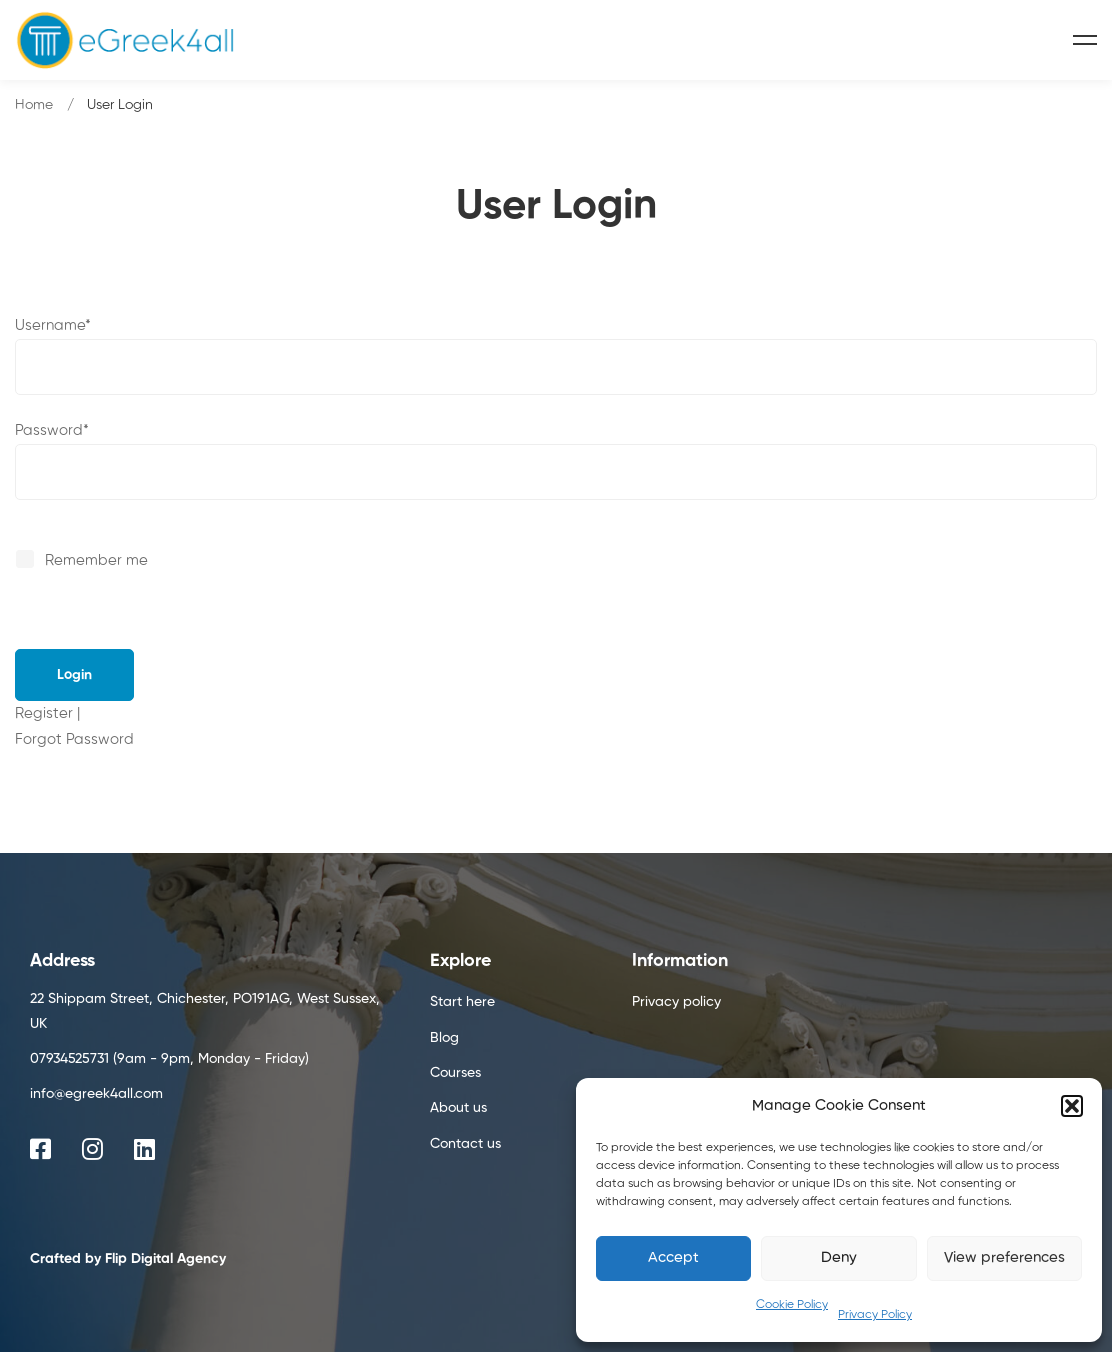 The width and height of the screenshot is (1112, 1352). Describe the element at coordinates (83, 560) in the screenshot. I see `Remember me` at that location.